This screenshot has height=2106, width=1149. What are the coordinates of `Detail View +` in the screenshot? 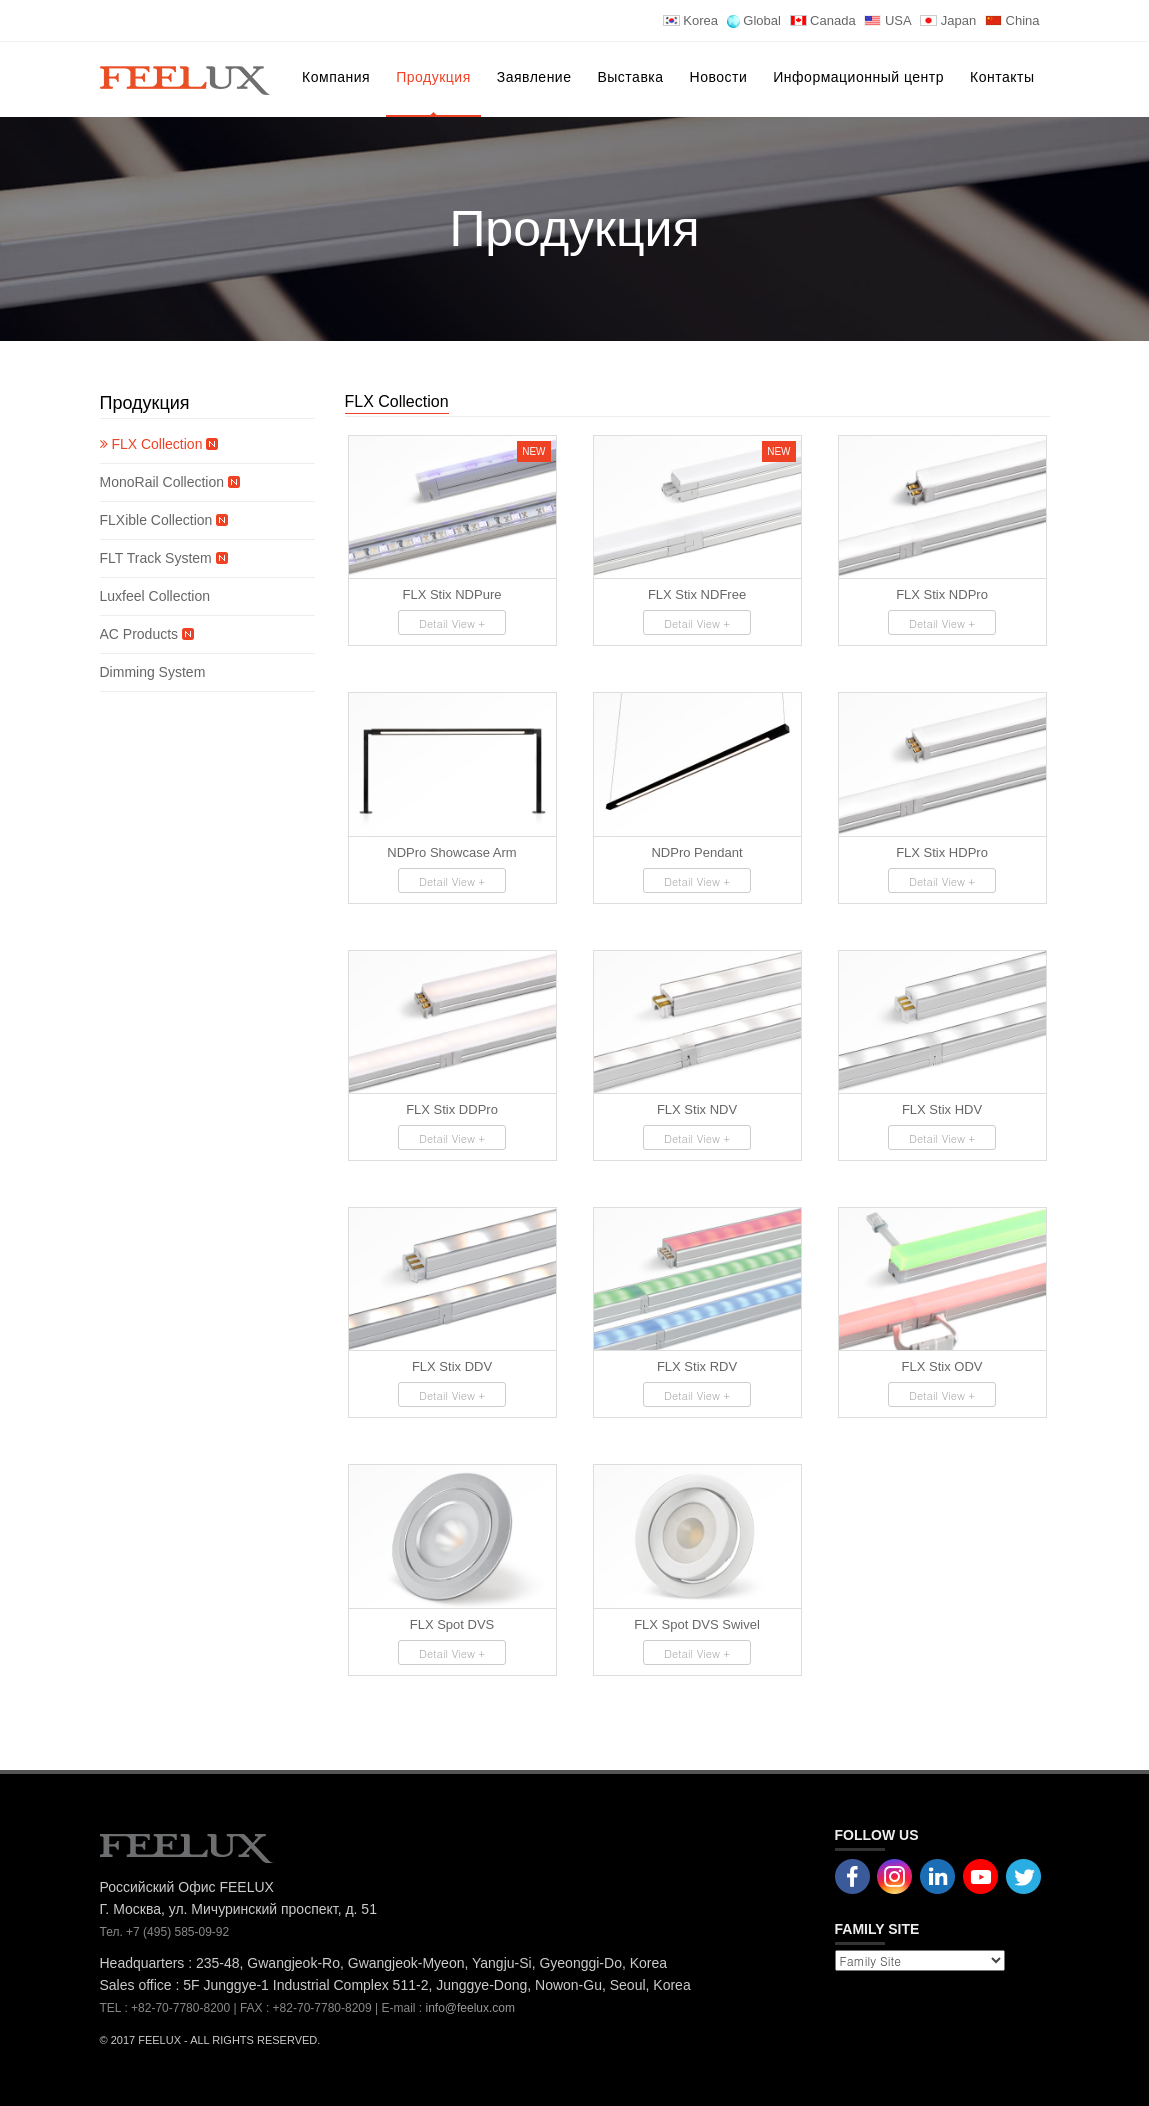 It's located at (452, 623).